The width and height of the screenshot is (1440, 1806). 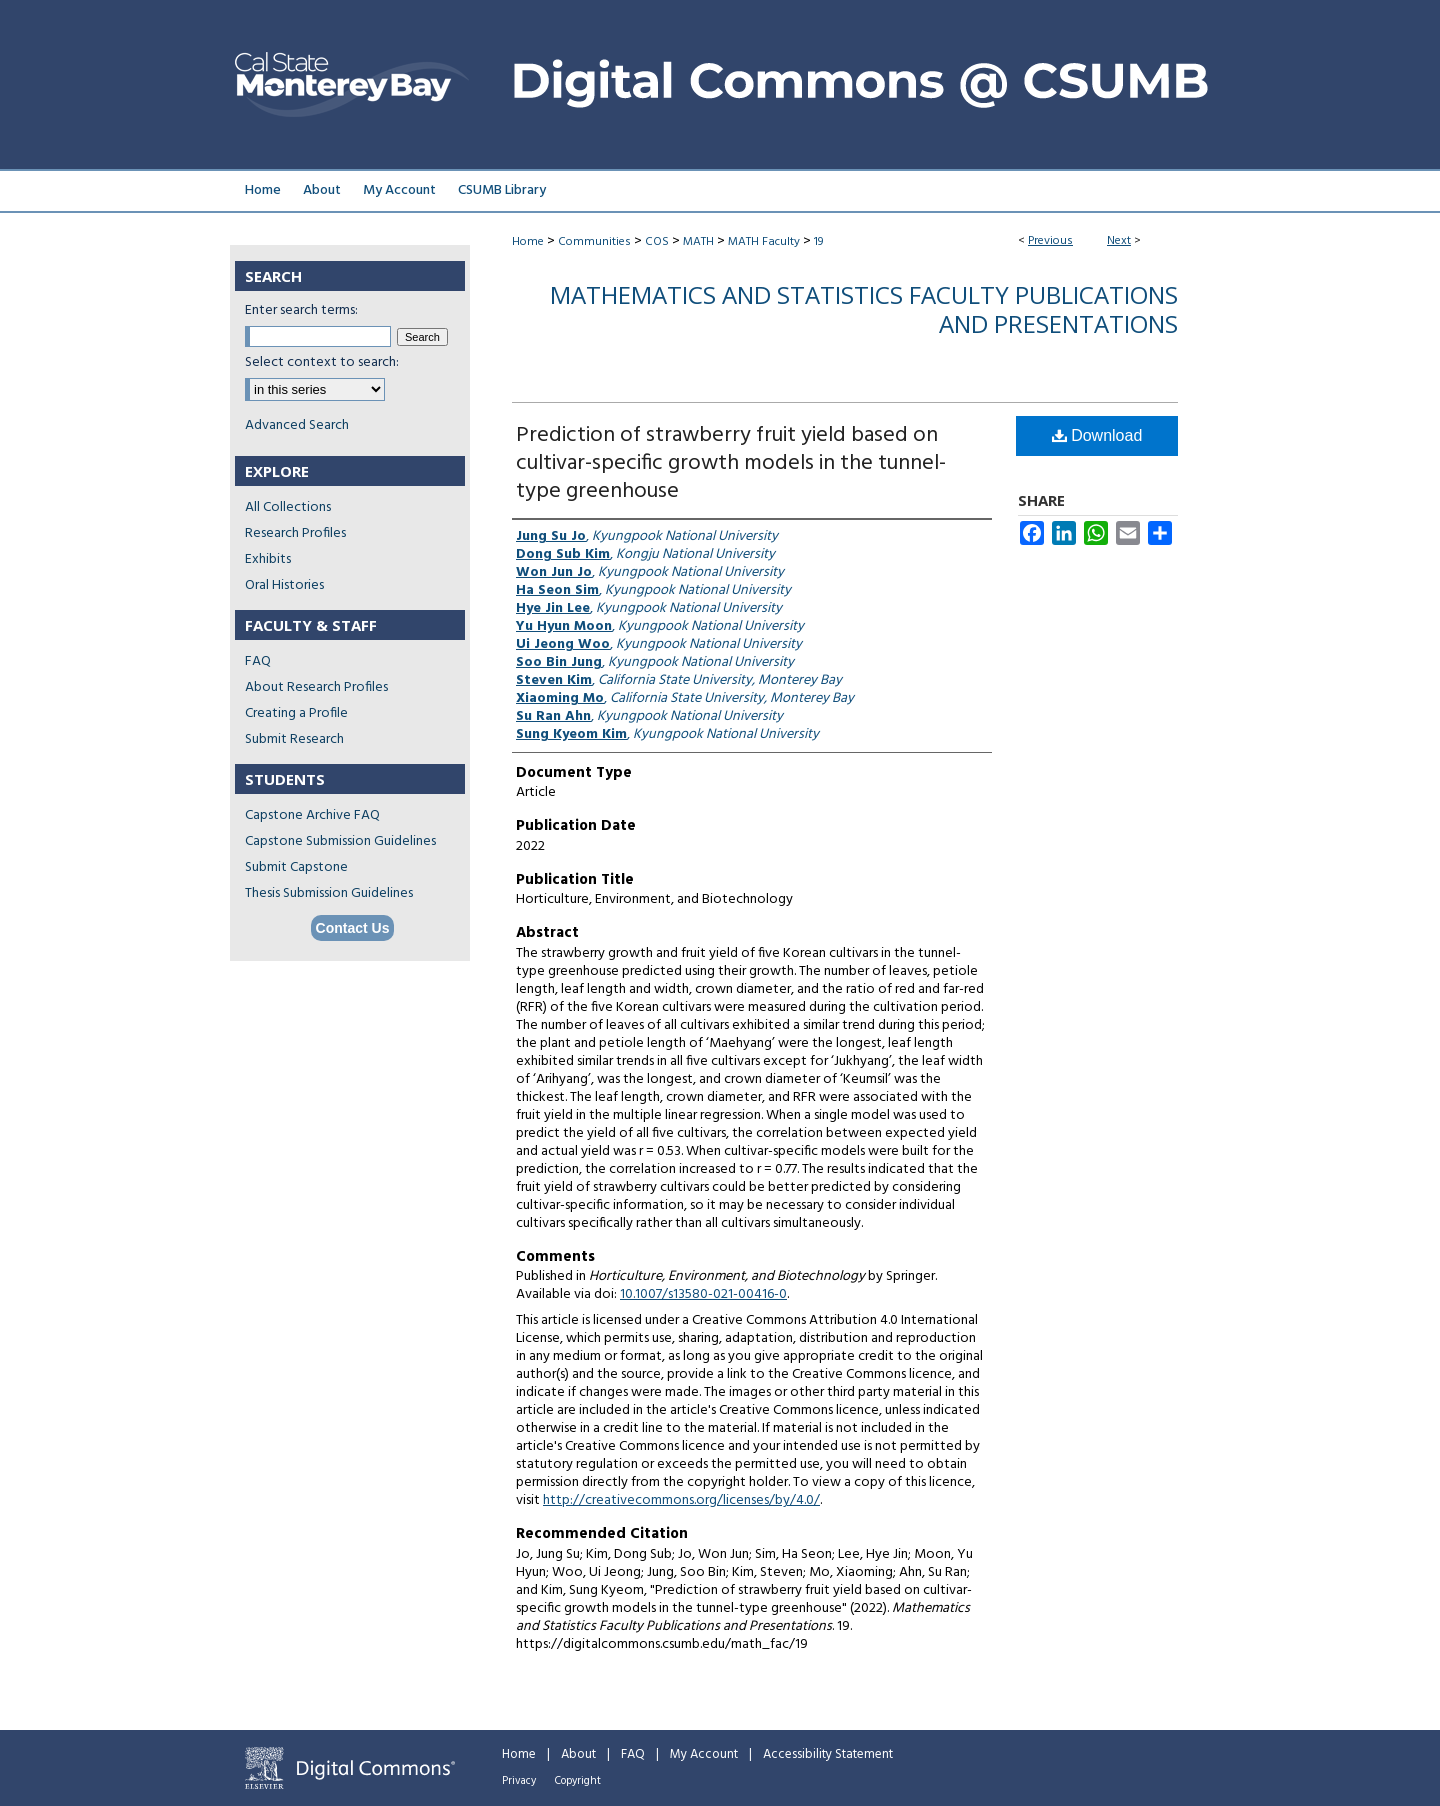 What do you see at coordinates (294, 739) in the screenshot?
I see `Submit Research` at bounding box center [294, 739].